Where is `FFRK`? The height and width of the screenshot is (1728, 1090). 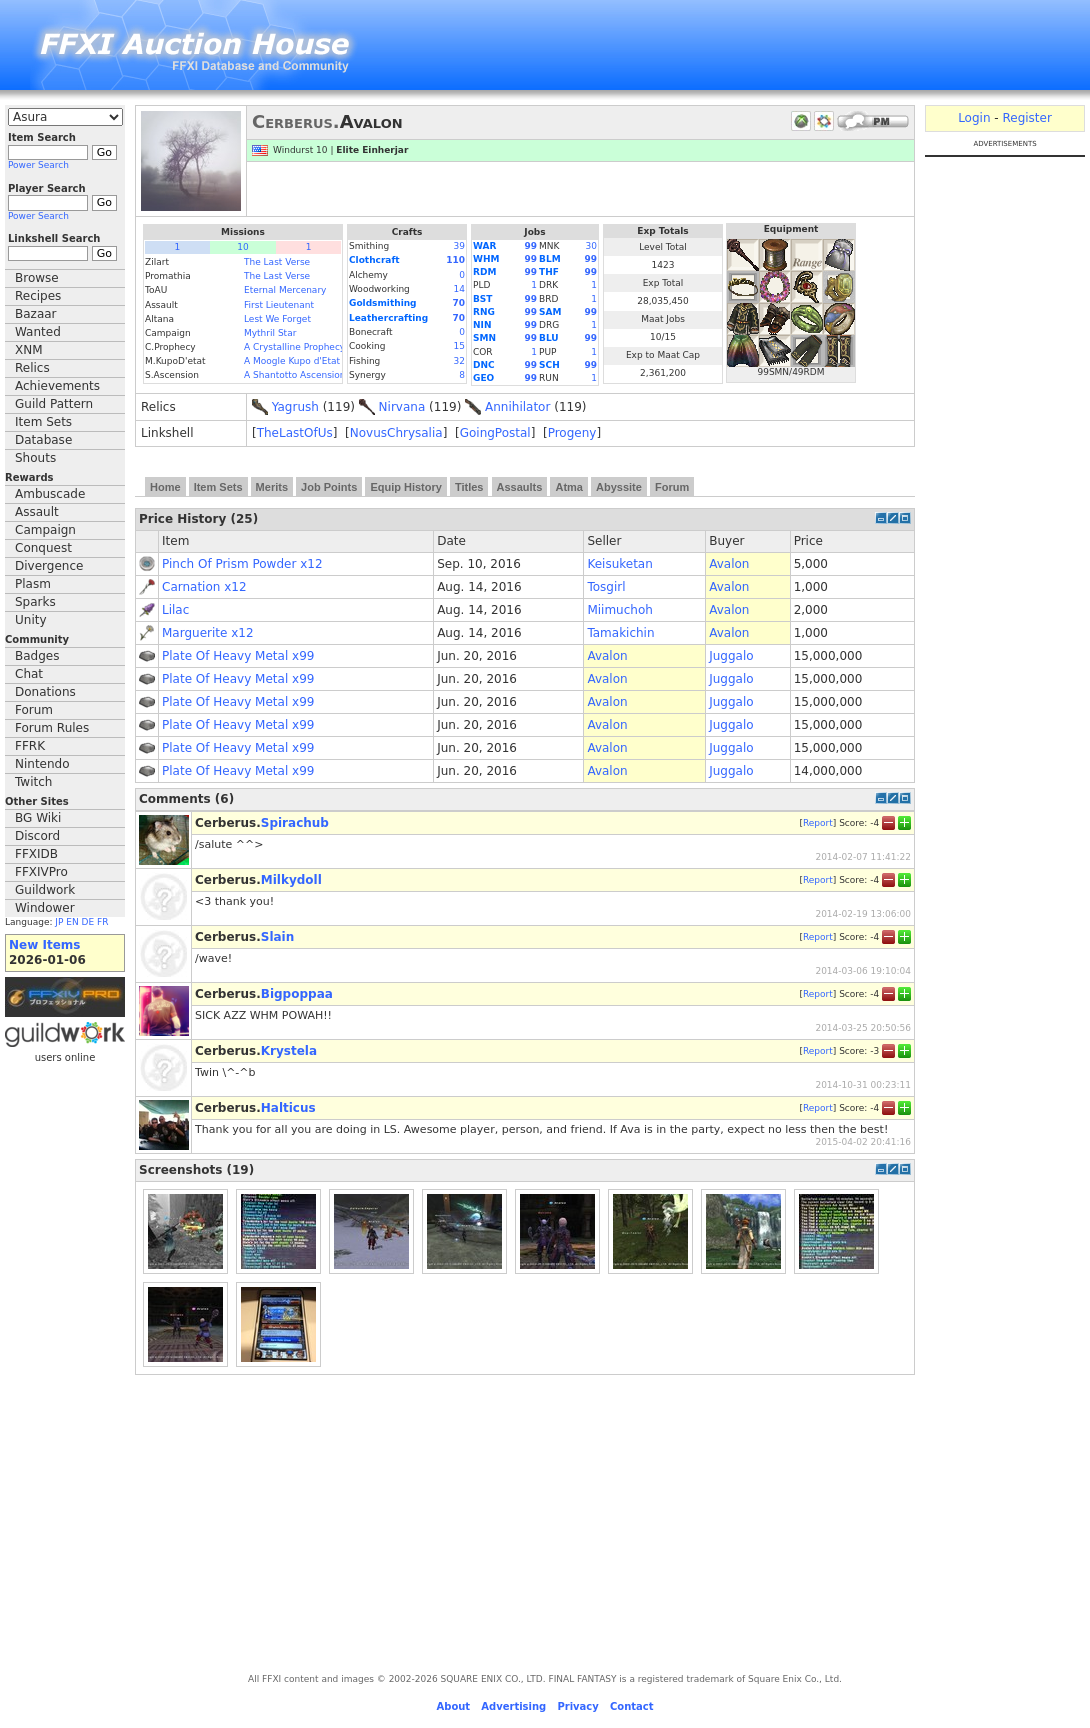
FFRK is located at coordinates (30, 746).